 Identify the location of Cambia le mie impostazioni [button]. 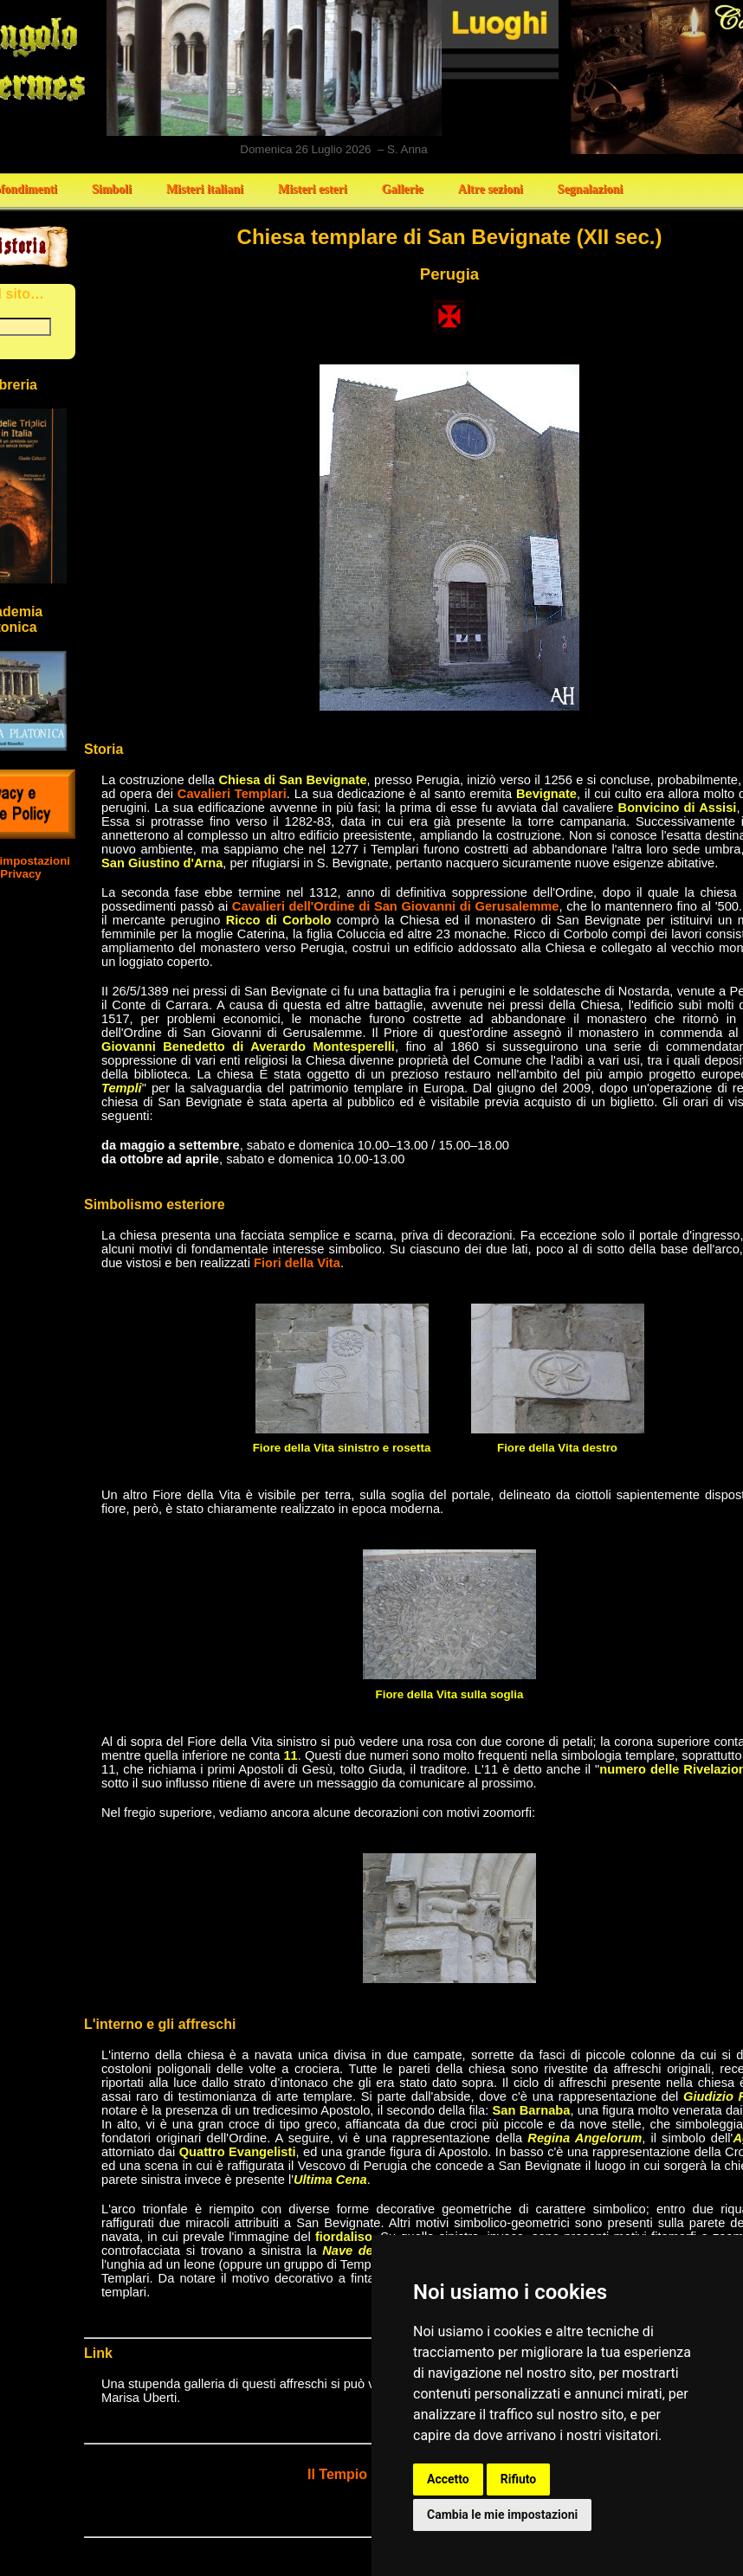
(502, 2514).